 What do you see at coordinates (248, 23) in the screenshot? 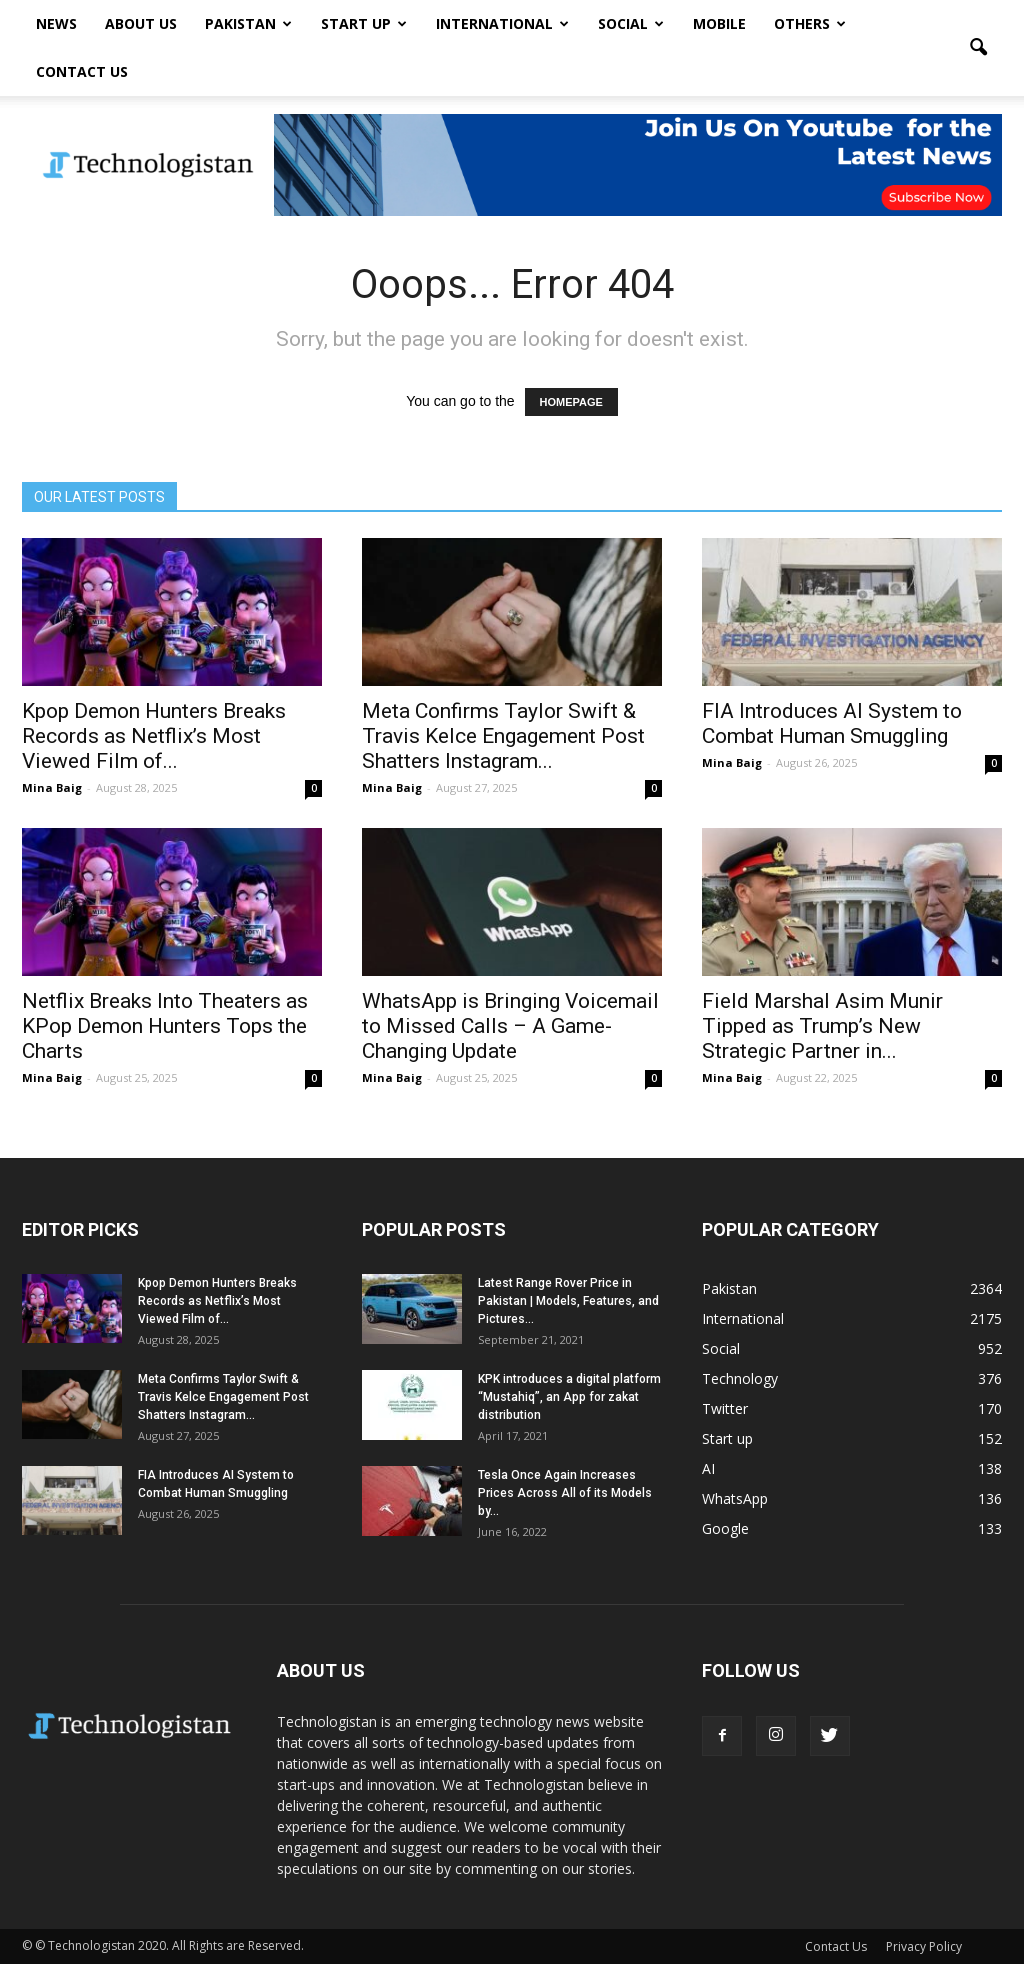
I see `Pakistan` at bounding box center [248, 23].